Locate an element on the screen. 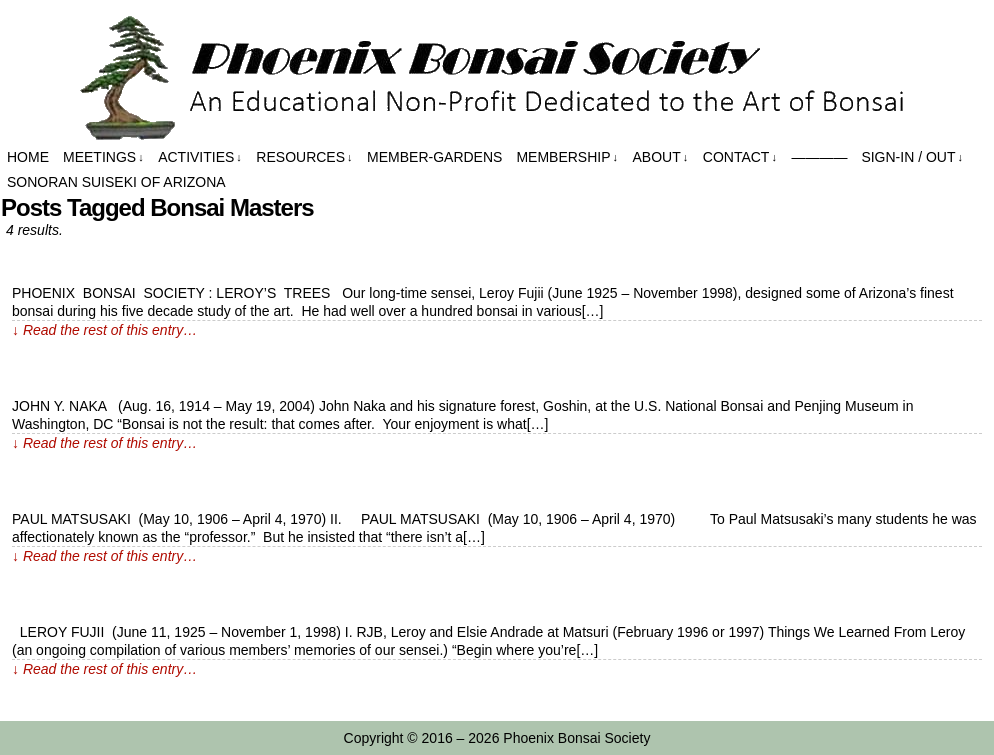  Home is located at coordinates (28, 157).